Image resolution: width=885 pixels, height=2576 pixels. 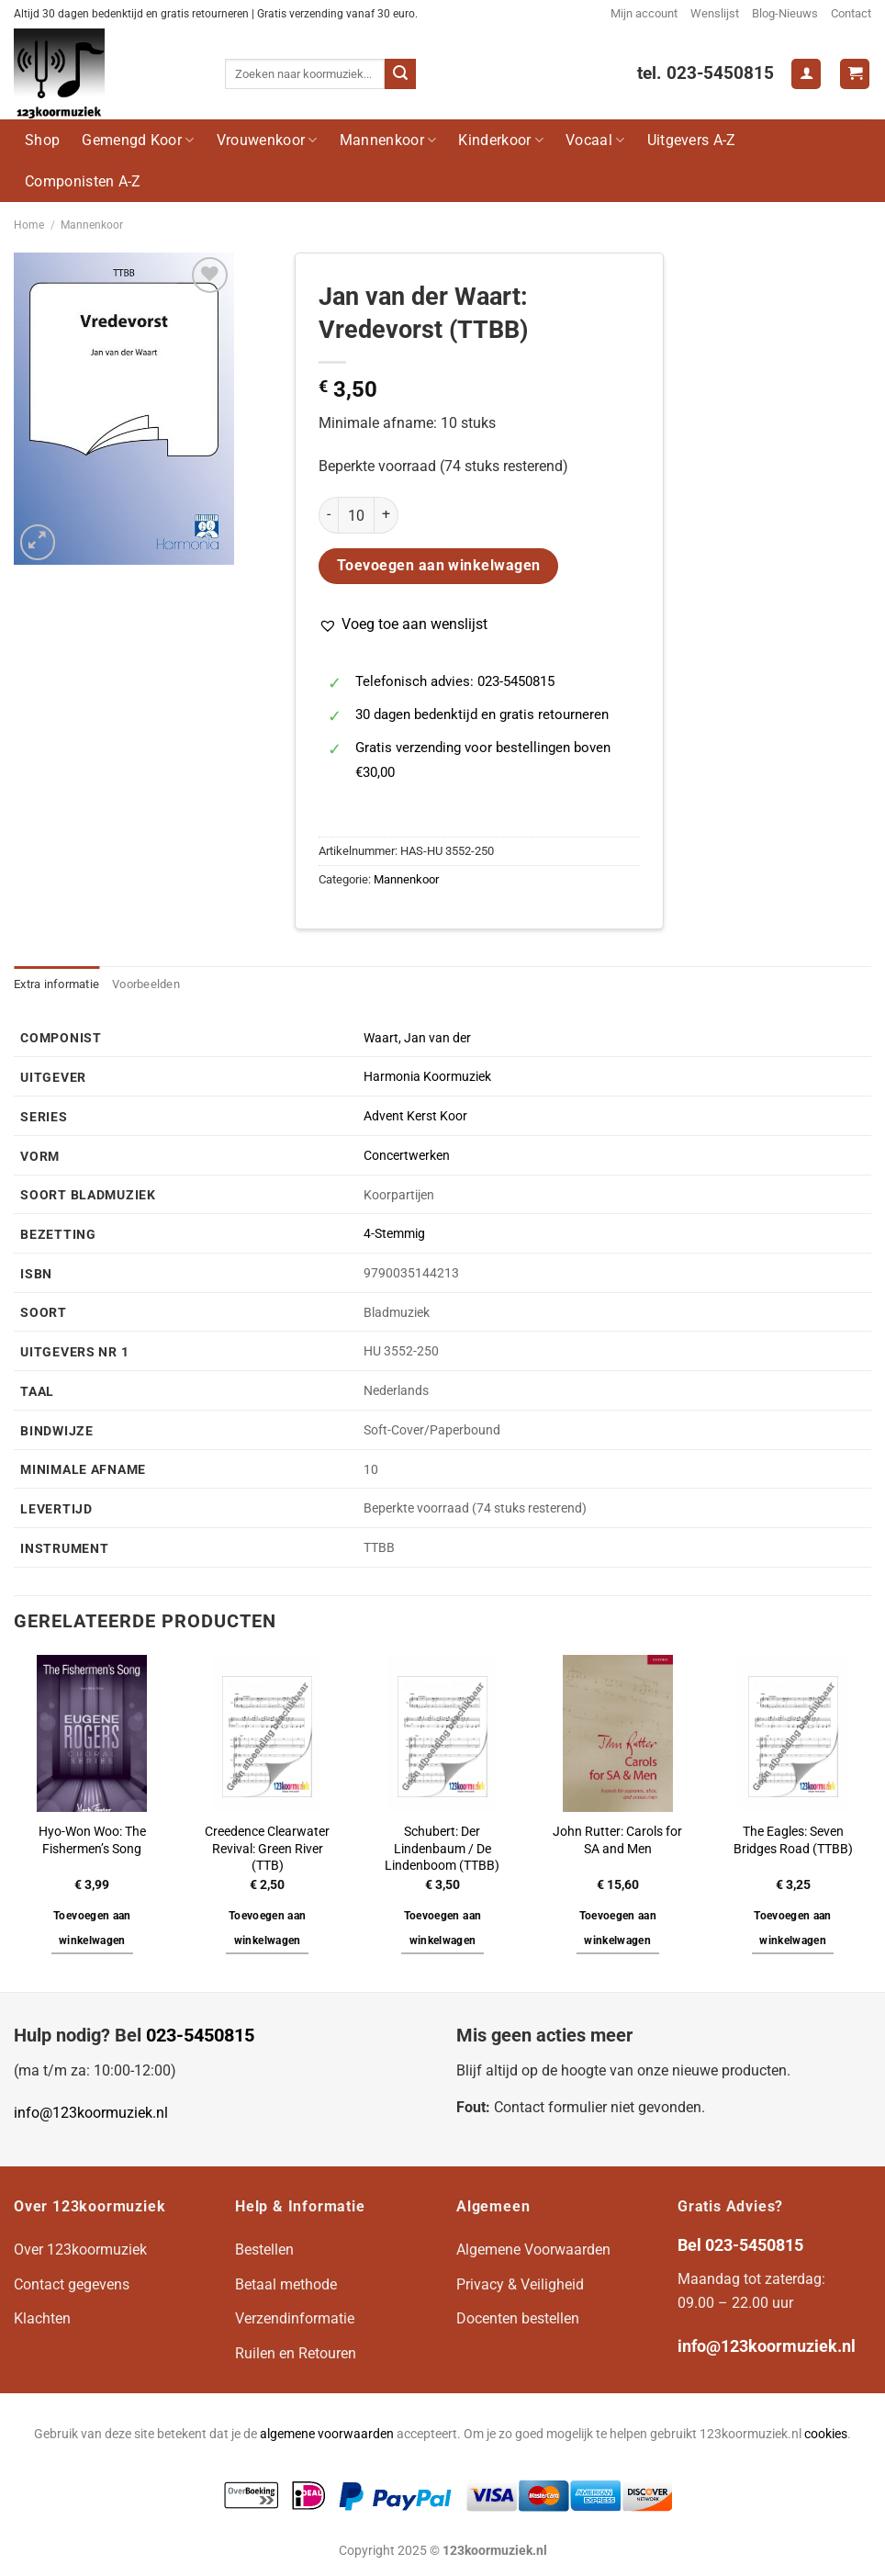 I want to click on Vrouwenkoor, so click(x=267, y=140).